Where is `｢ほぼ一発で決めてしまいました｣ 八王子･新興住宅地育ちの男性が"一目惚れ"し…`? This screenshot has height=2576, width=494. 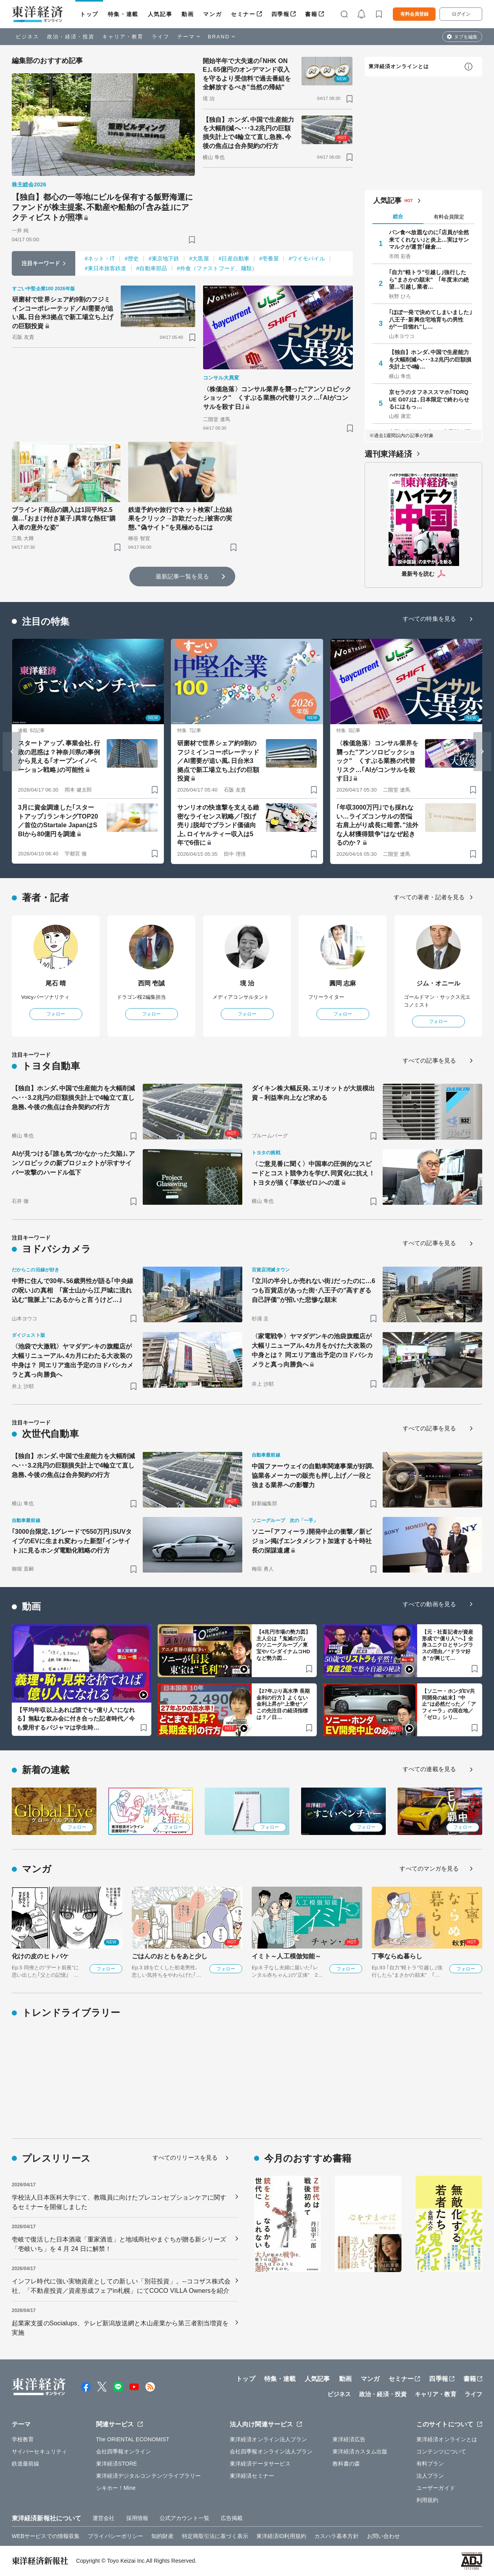 ｢ほぼ一発で決めてしまいました｣ 八王子･新興住宅地育ちの男性が"一目惚れ"し… is located at coordinates (430, 319).